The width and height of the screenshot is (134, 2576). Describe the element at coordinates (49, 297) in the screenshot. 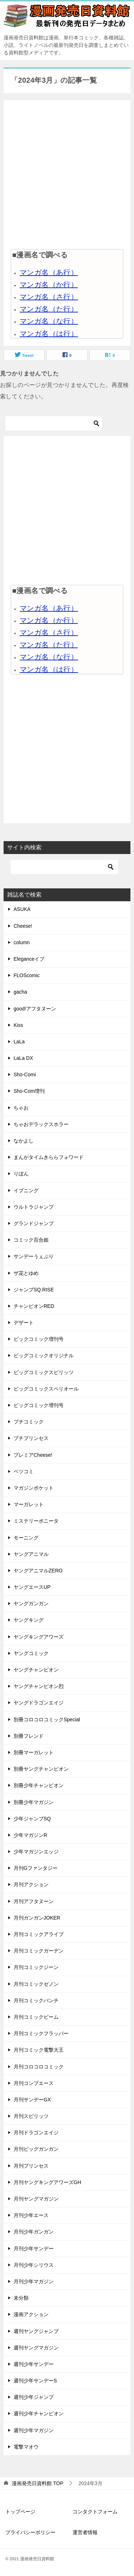

I see `マンガ名（さ行）` at that location.